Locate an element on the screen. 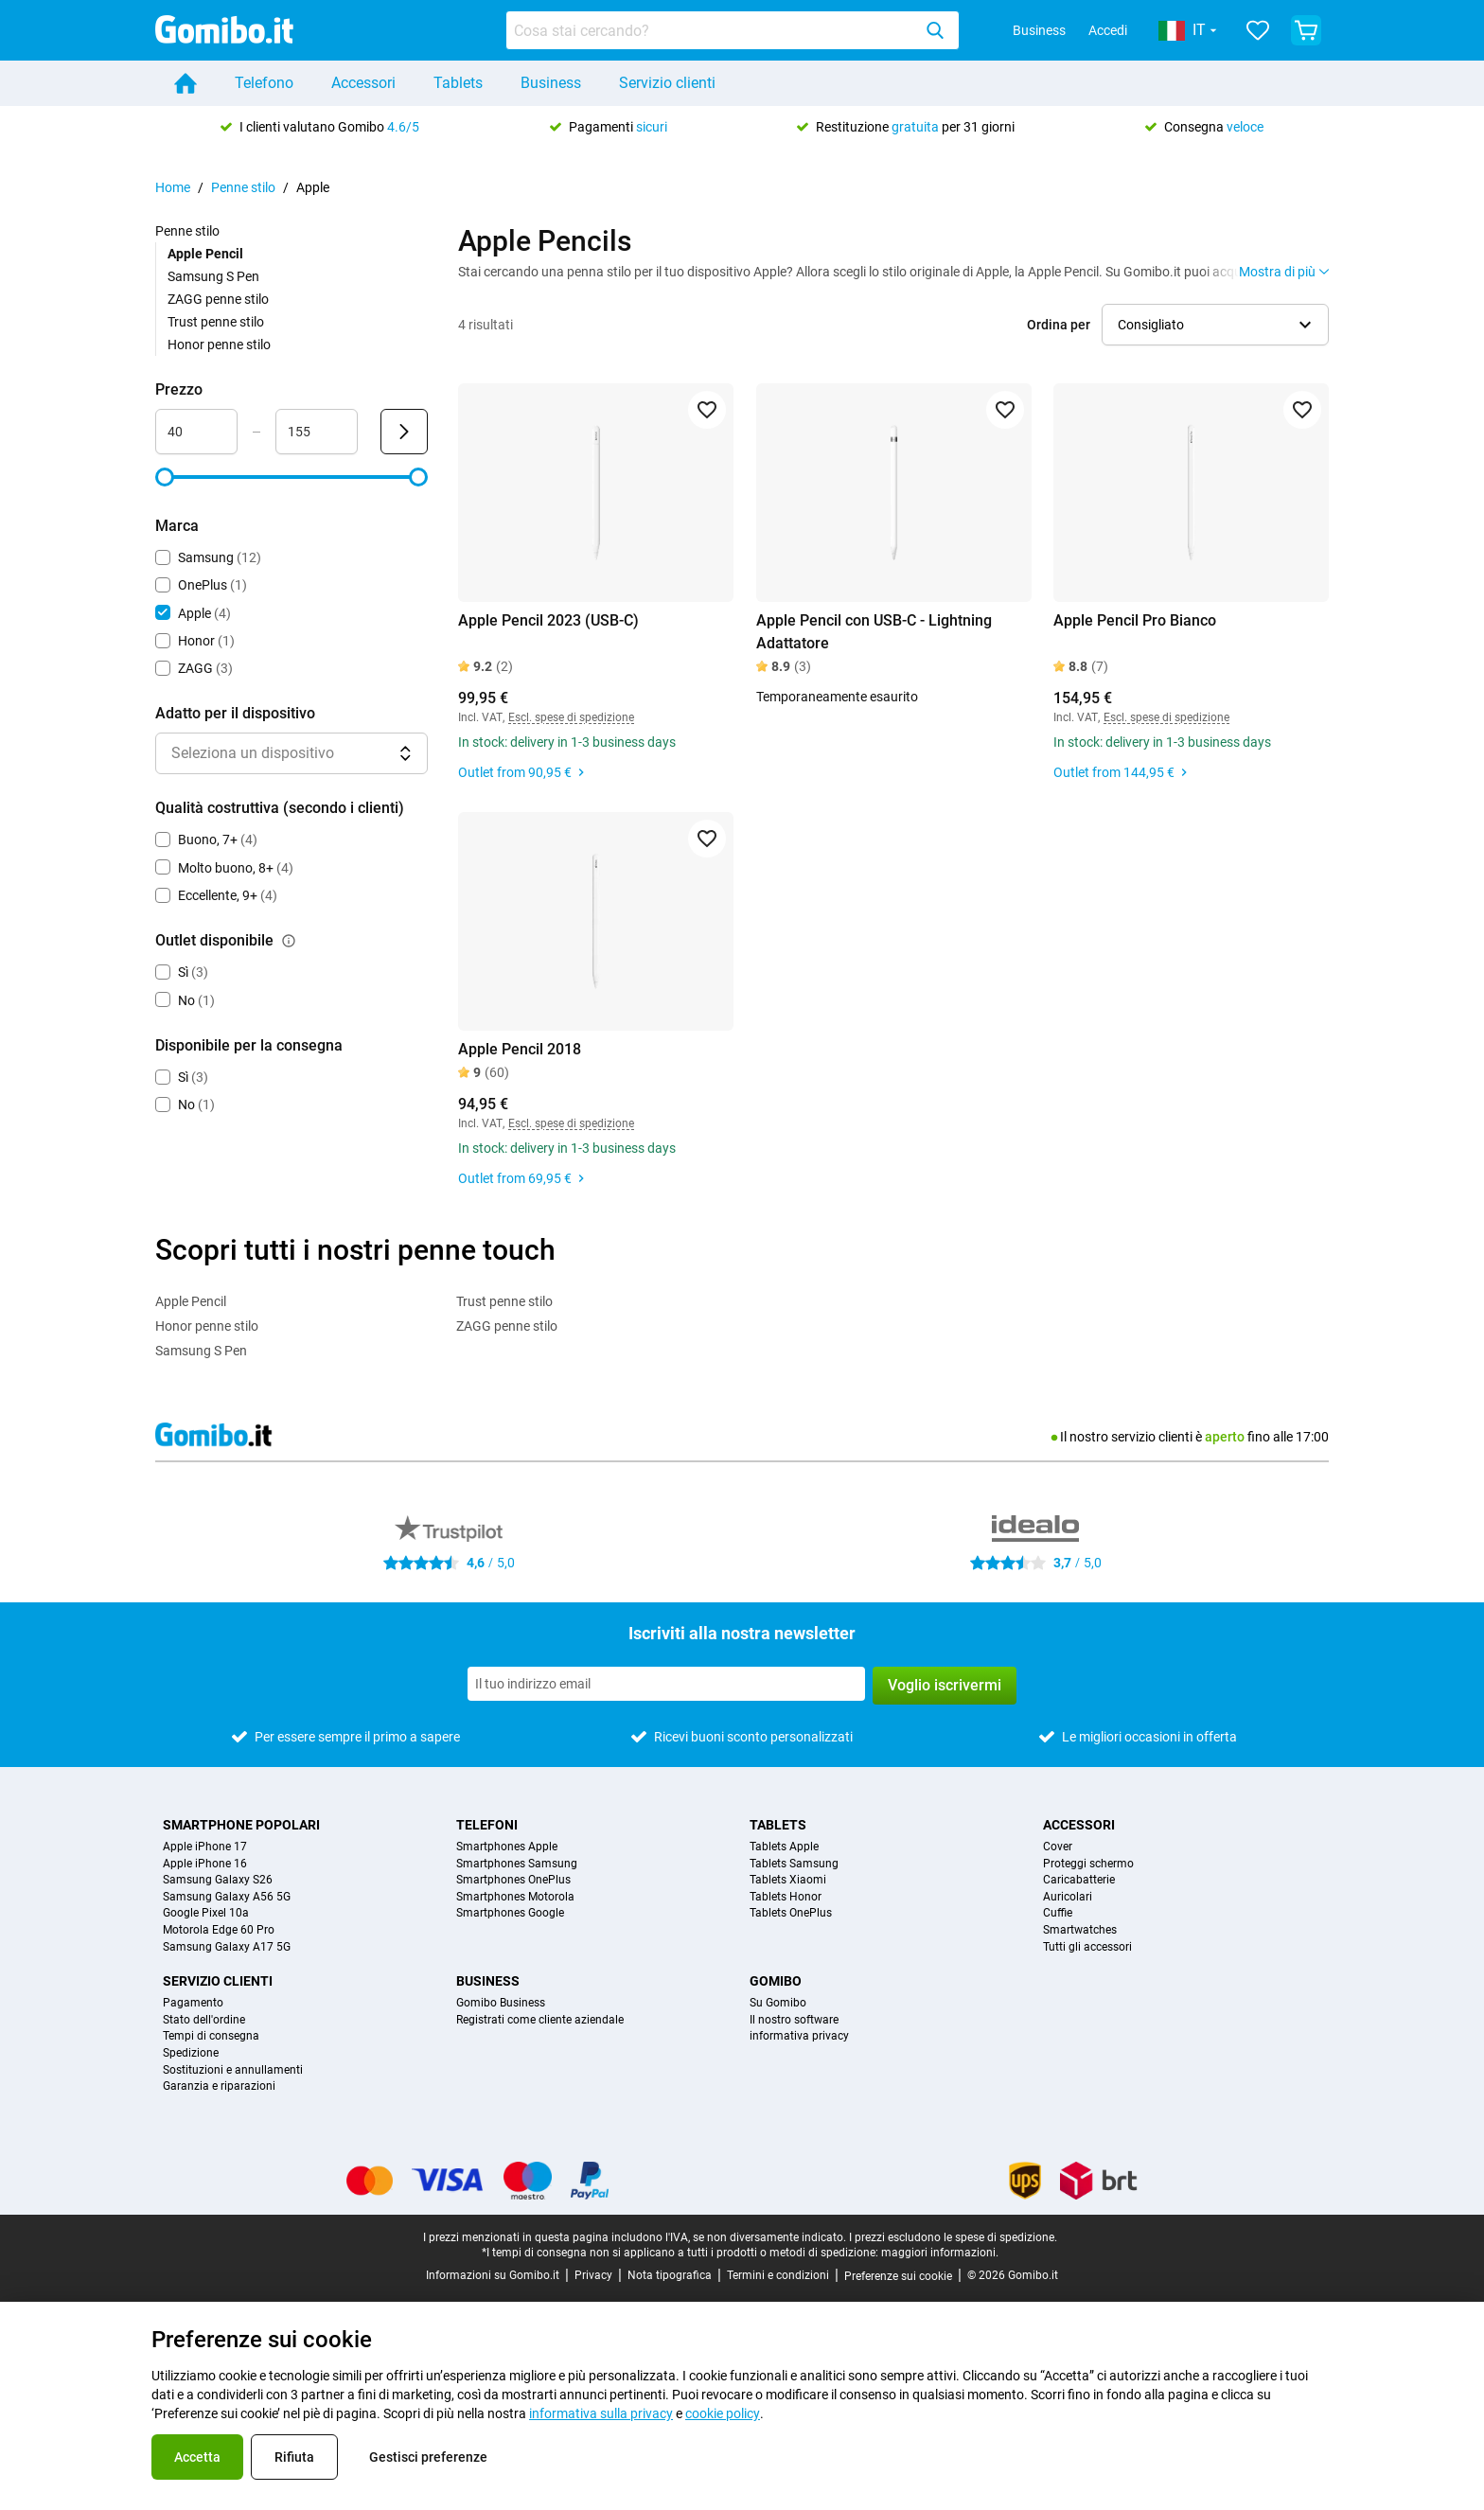 The height and width of the screenshot is (2510, 1484). Cuffie is located at coordinates (1057, 1913).